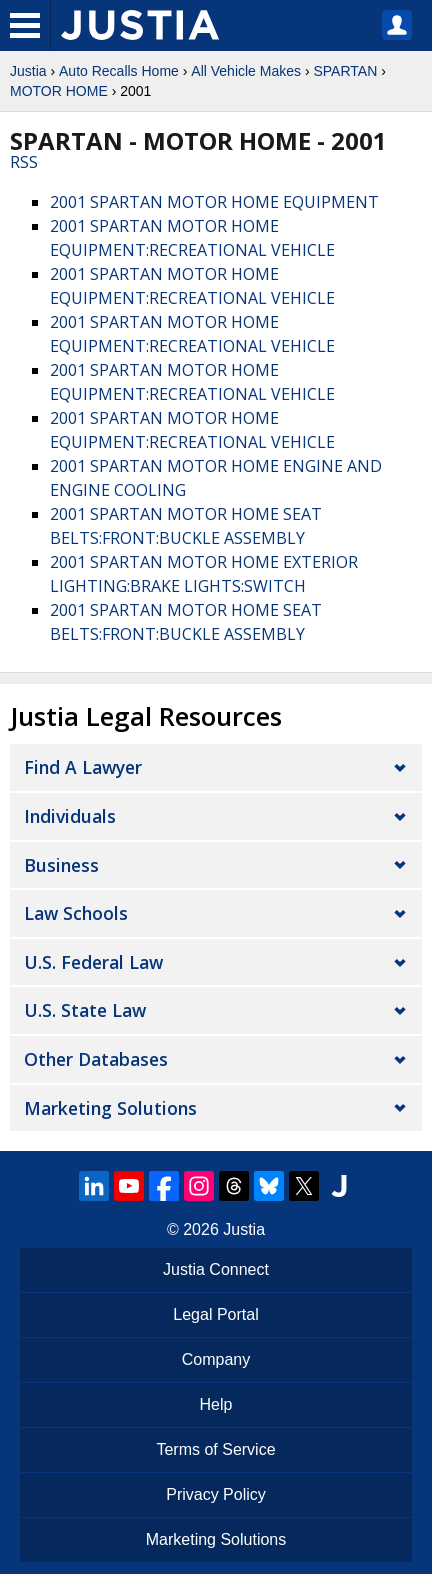  What do you see at coordinates (76, 913) in the screenshot?
I see `Law Schools` at bounding box center [76, 913].